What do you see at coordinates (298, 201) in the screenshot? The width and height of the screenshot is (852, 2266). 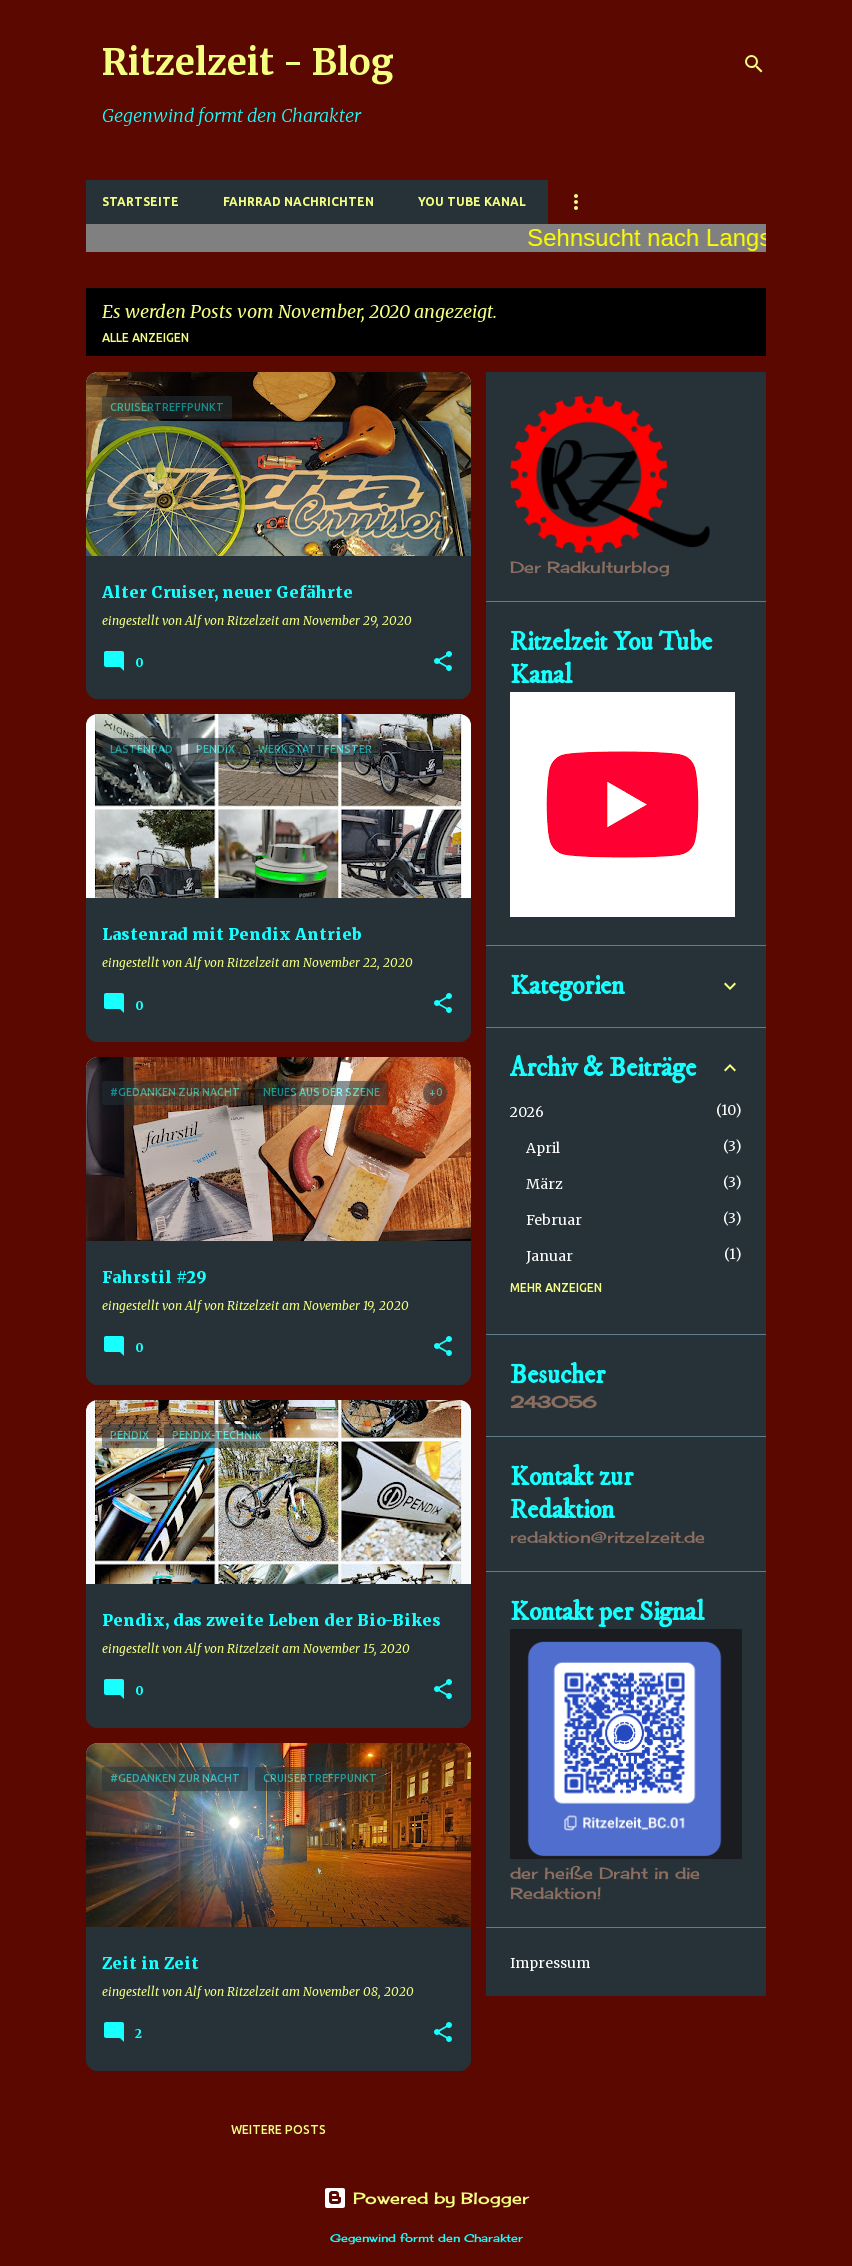 I see `Fahrrad Nachrichten` at bounding box center [298, 201].